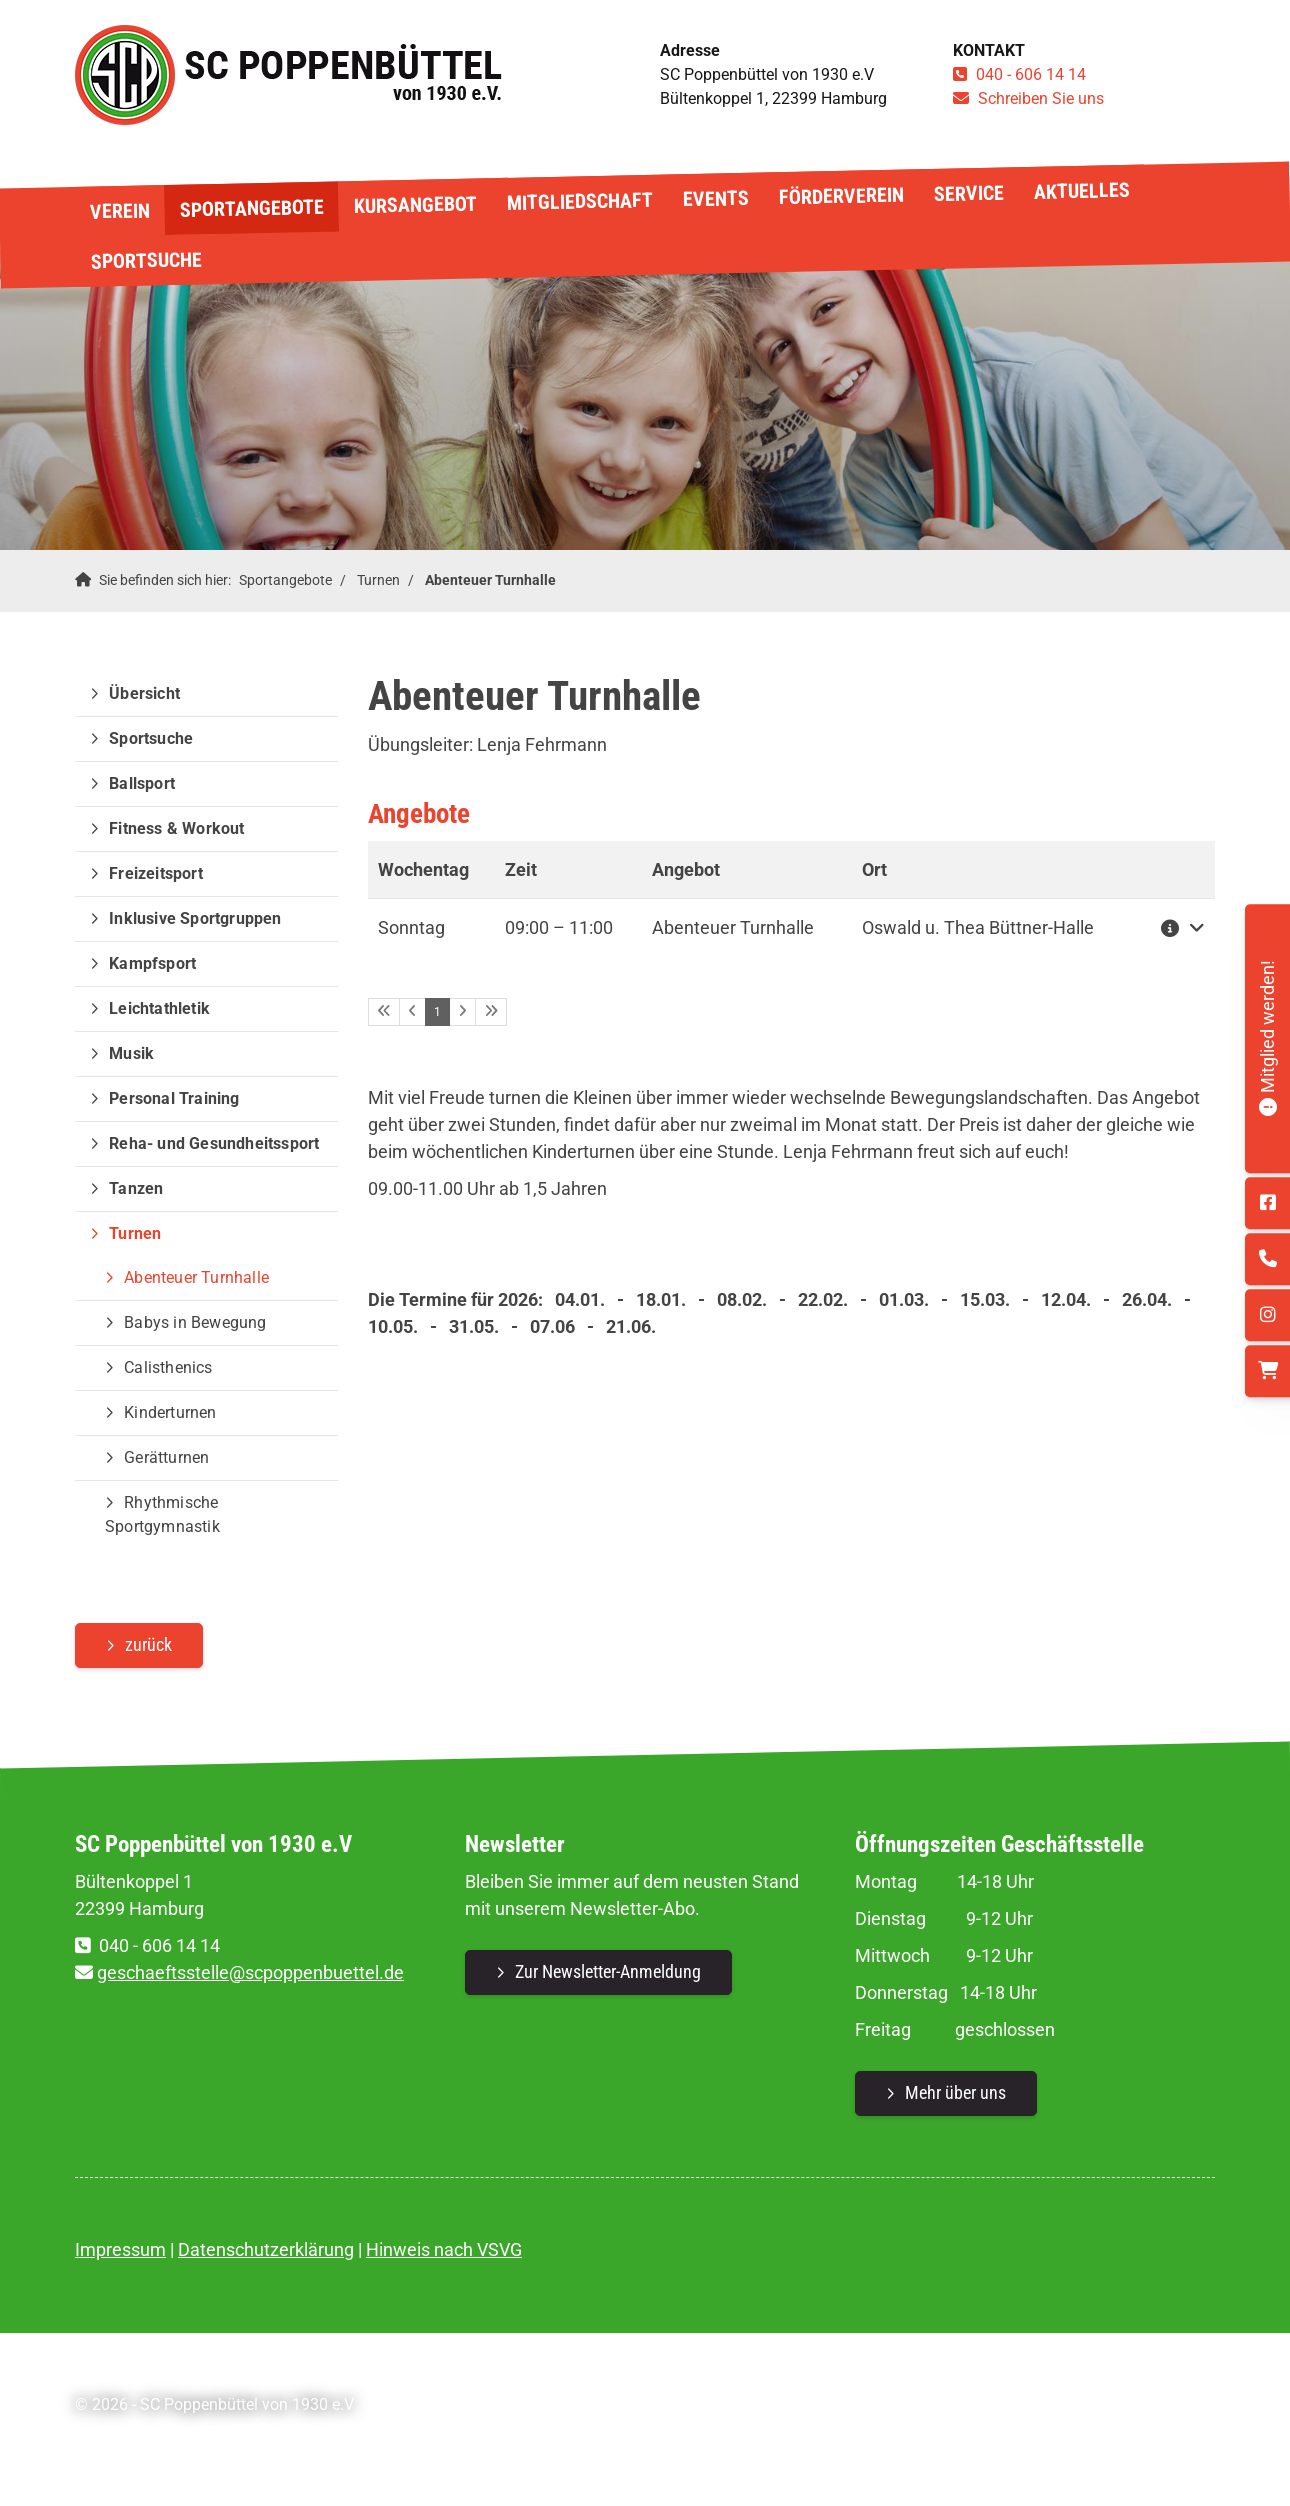  What do you see at coordinates (168, 1367) in the screenshot?
I see `Calisthenics` at bounding box center [168, 1367].